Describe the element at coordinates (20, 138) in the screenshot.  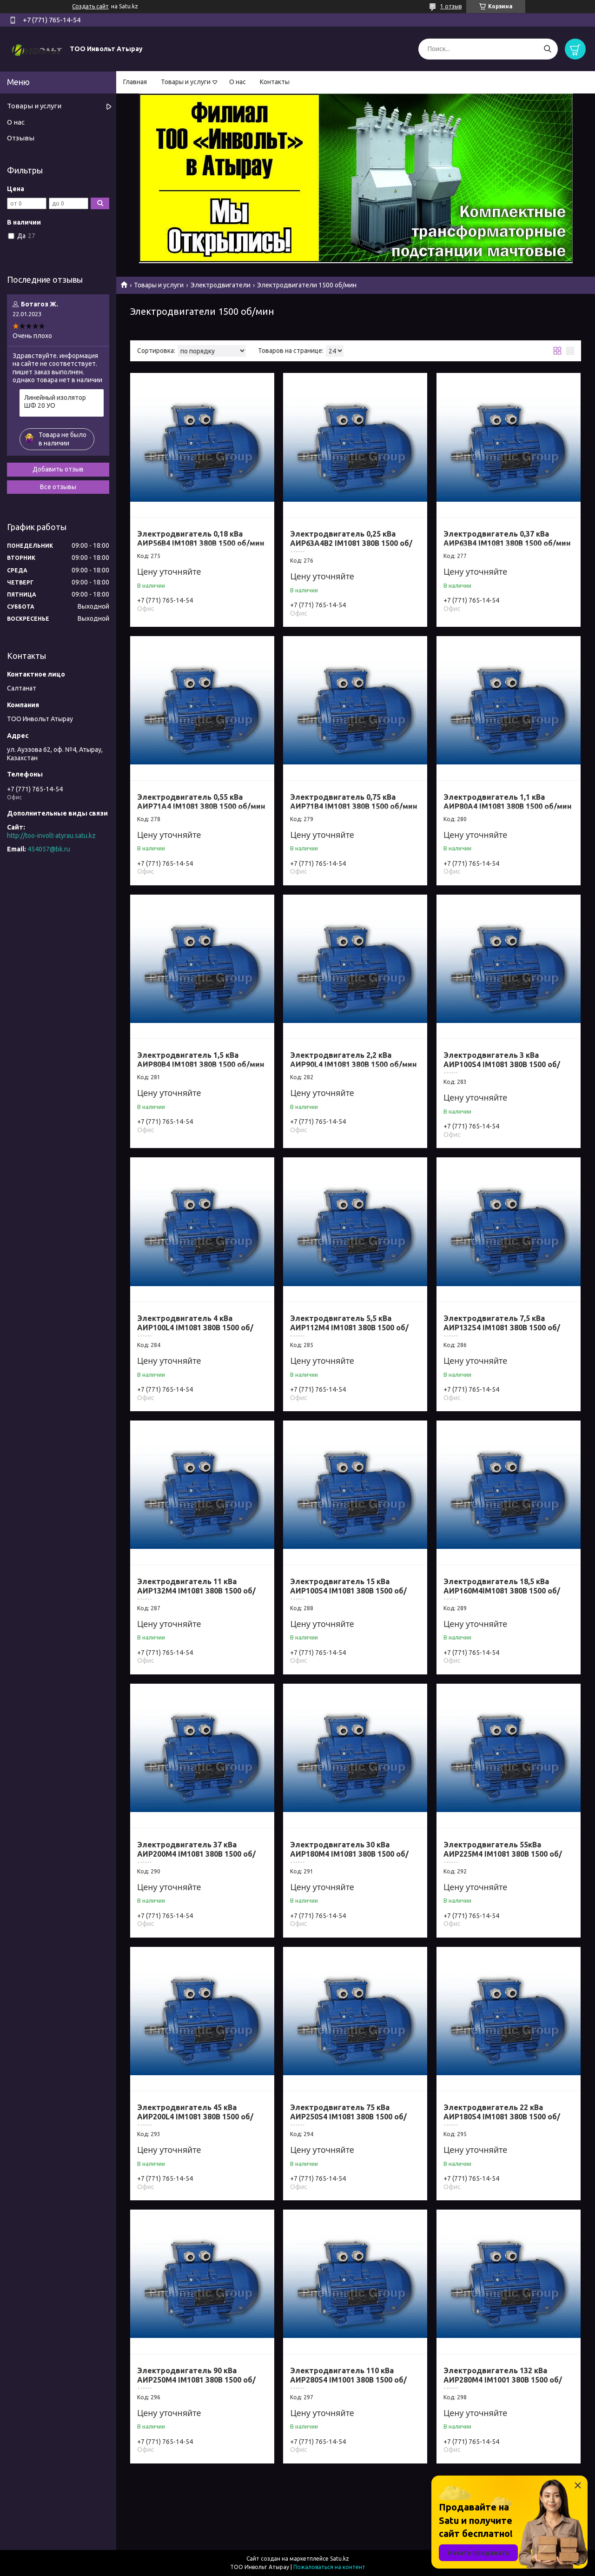
I see `Отзывы` at that location.